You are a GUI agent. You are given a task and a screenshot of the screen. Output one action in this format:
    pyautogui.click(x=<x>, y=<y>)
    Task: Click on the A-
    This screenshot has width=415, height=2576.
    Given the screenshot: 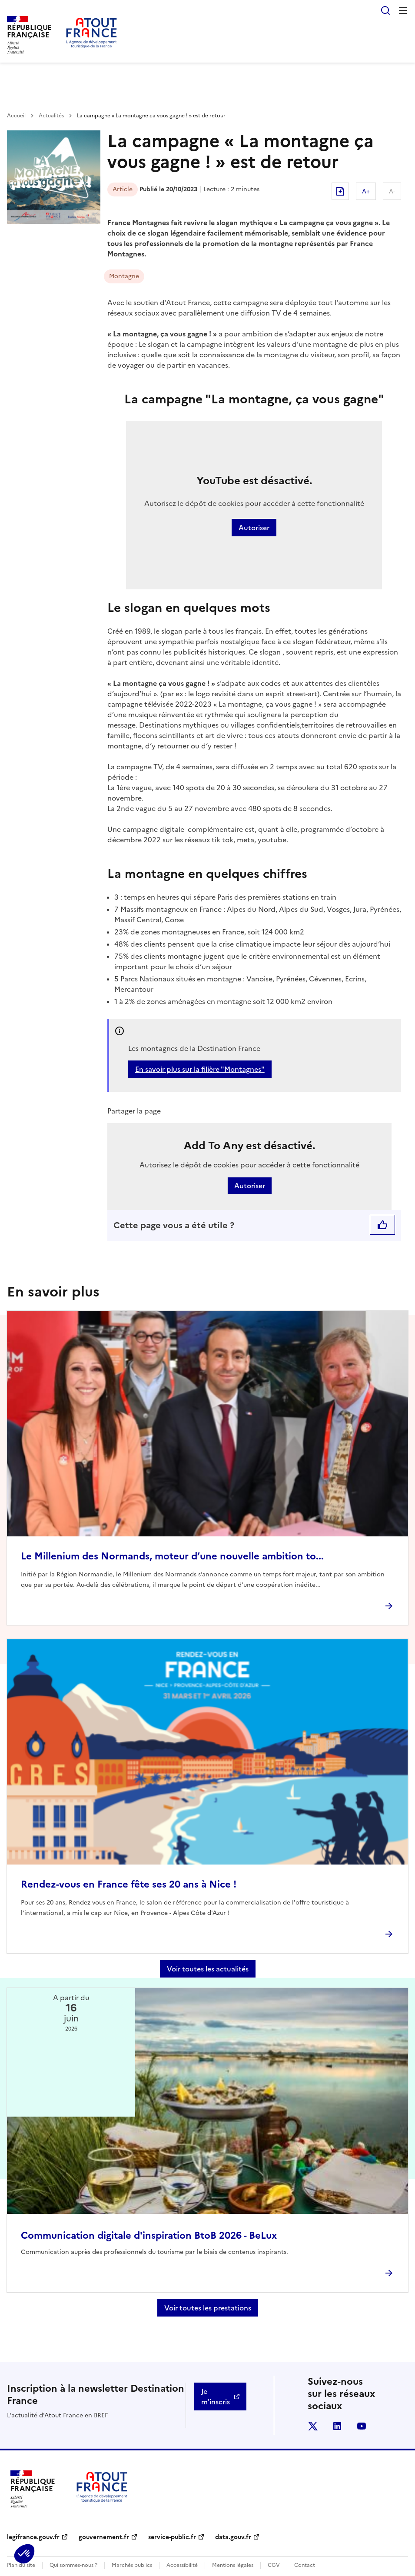 What is the action you would take?
    pyautogui.click(x=392, y=191)
    